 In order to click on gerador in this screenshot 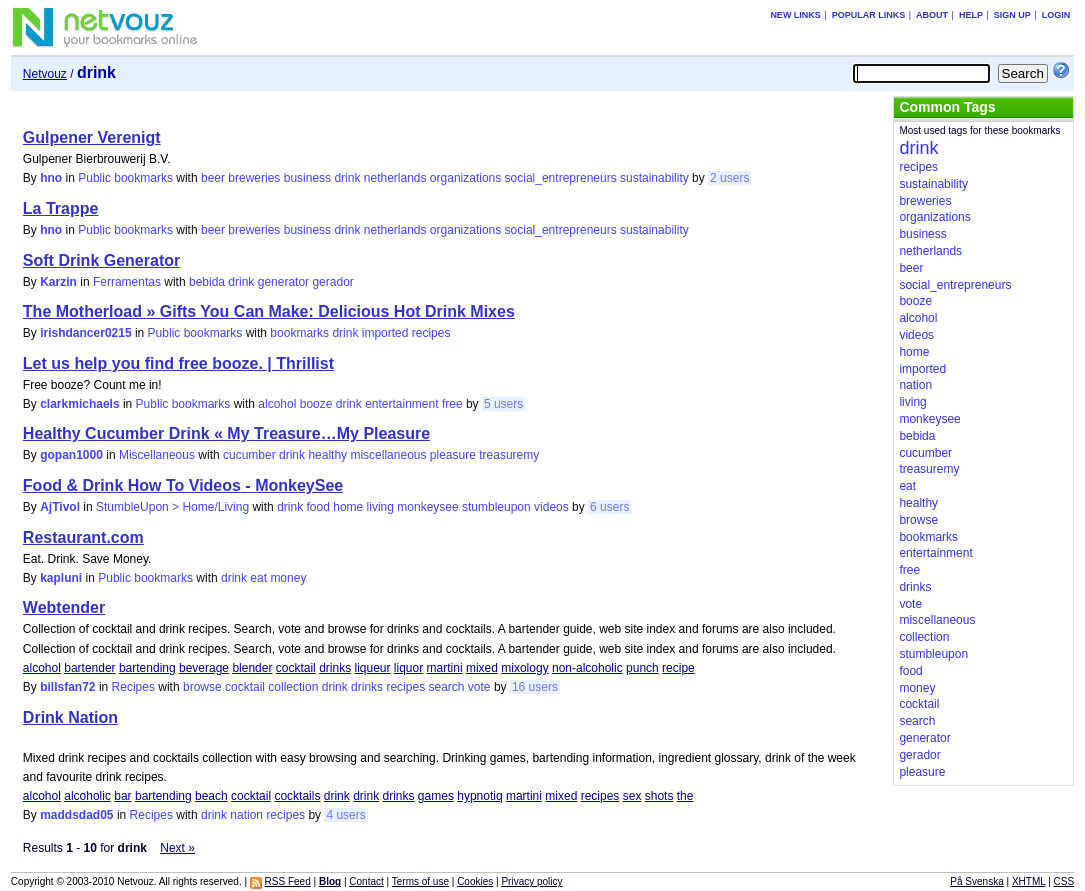, I will do `click(332, 282)`.